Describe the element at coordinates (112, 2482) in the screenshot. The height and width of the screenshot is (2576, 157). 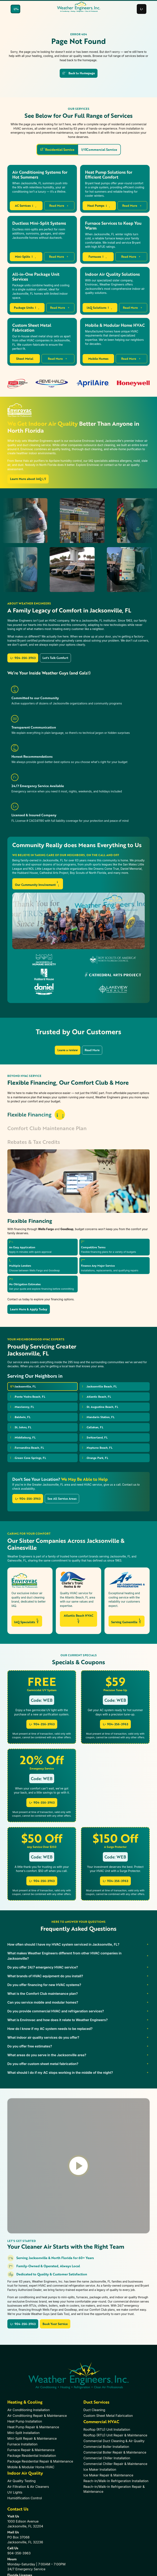
I see `Reach-in/Walk-in Refrigeration Repair` at that location.